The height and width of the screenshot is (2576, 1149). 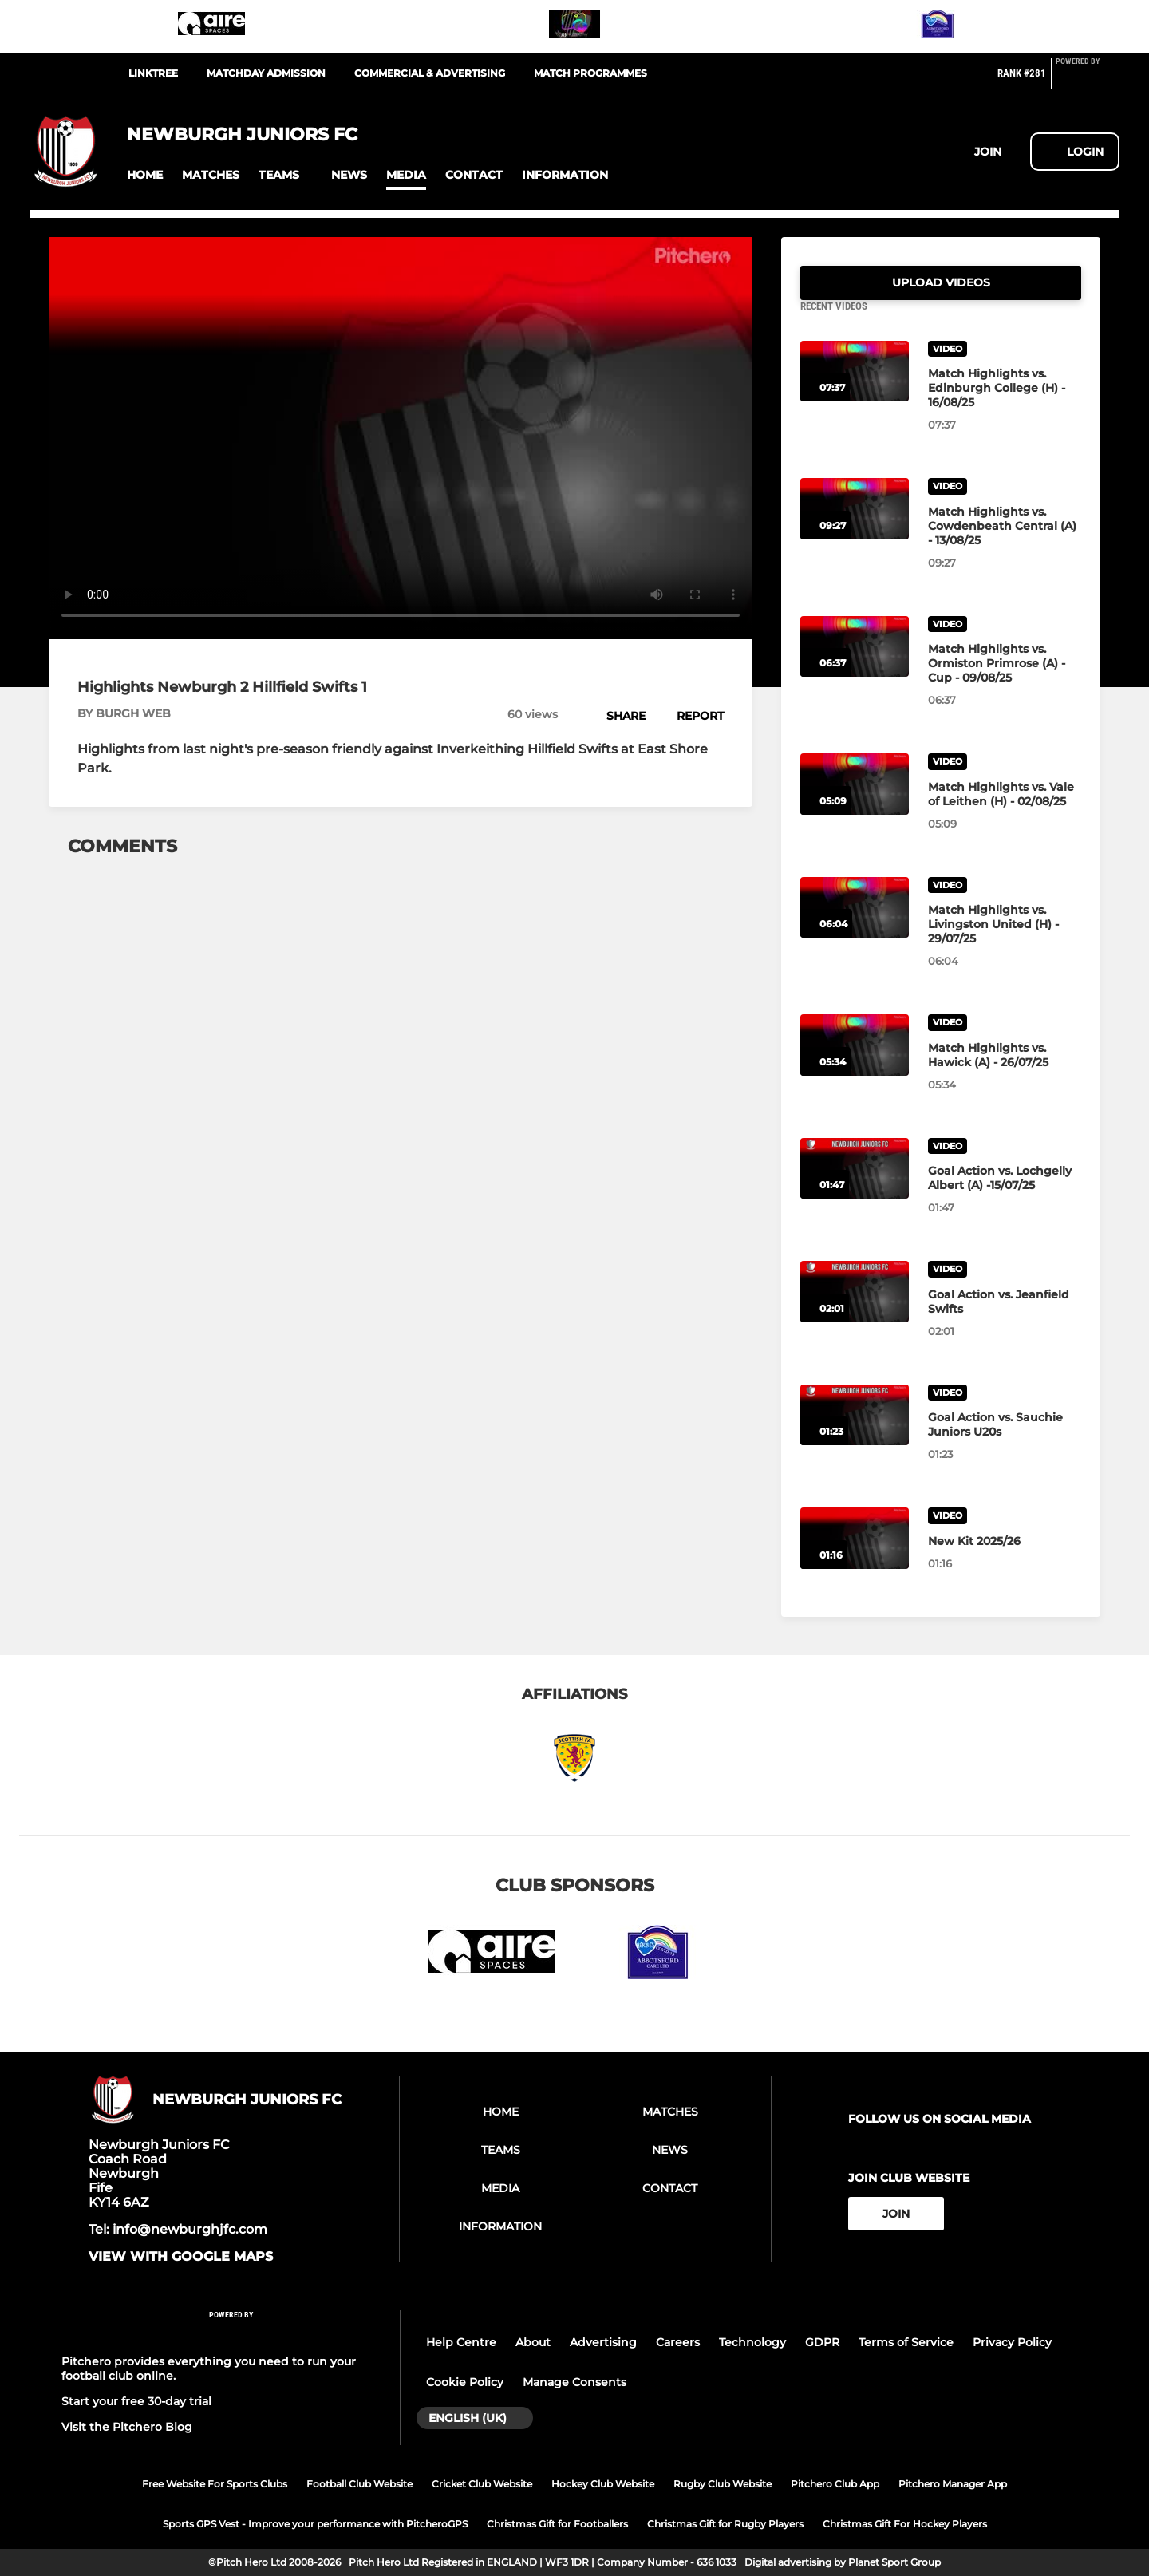 What do you see at coordinates (266, 73) in the screenshot?
I see `Matchday Admission` at bounding box center [266, 73].